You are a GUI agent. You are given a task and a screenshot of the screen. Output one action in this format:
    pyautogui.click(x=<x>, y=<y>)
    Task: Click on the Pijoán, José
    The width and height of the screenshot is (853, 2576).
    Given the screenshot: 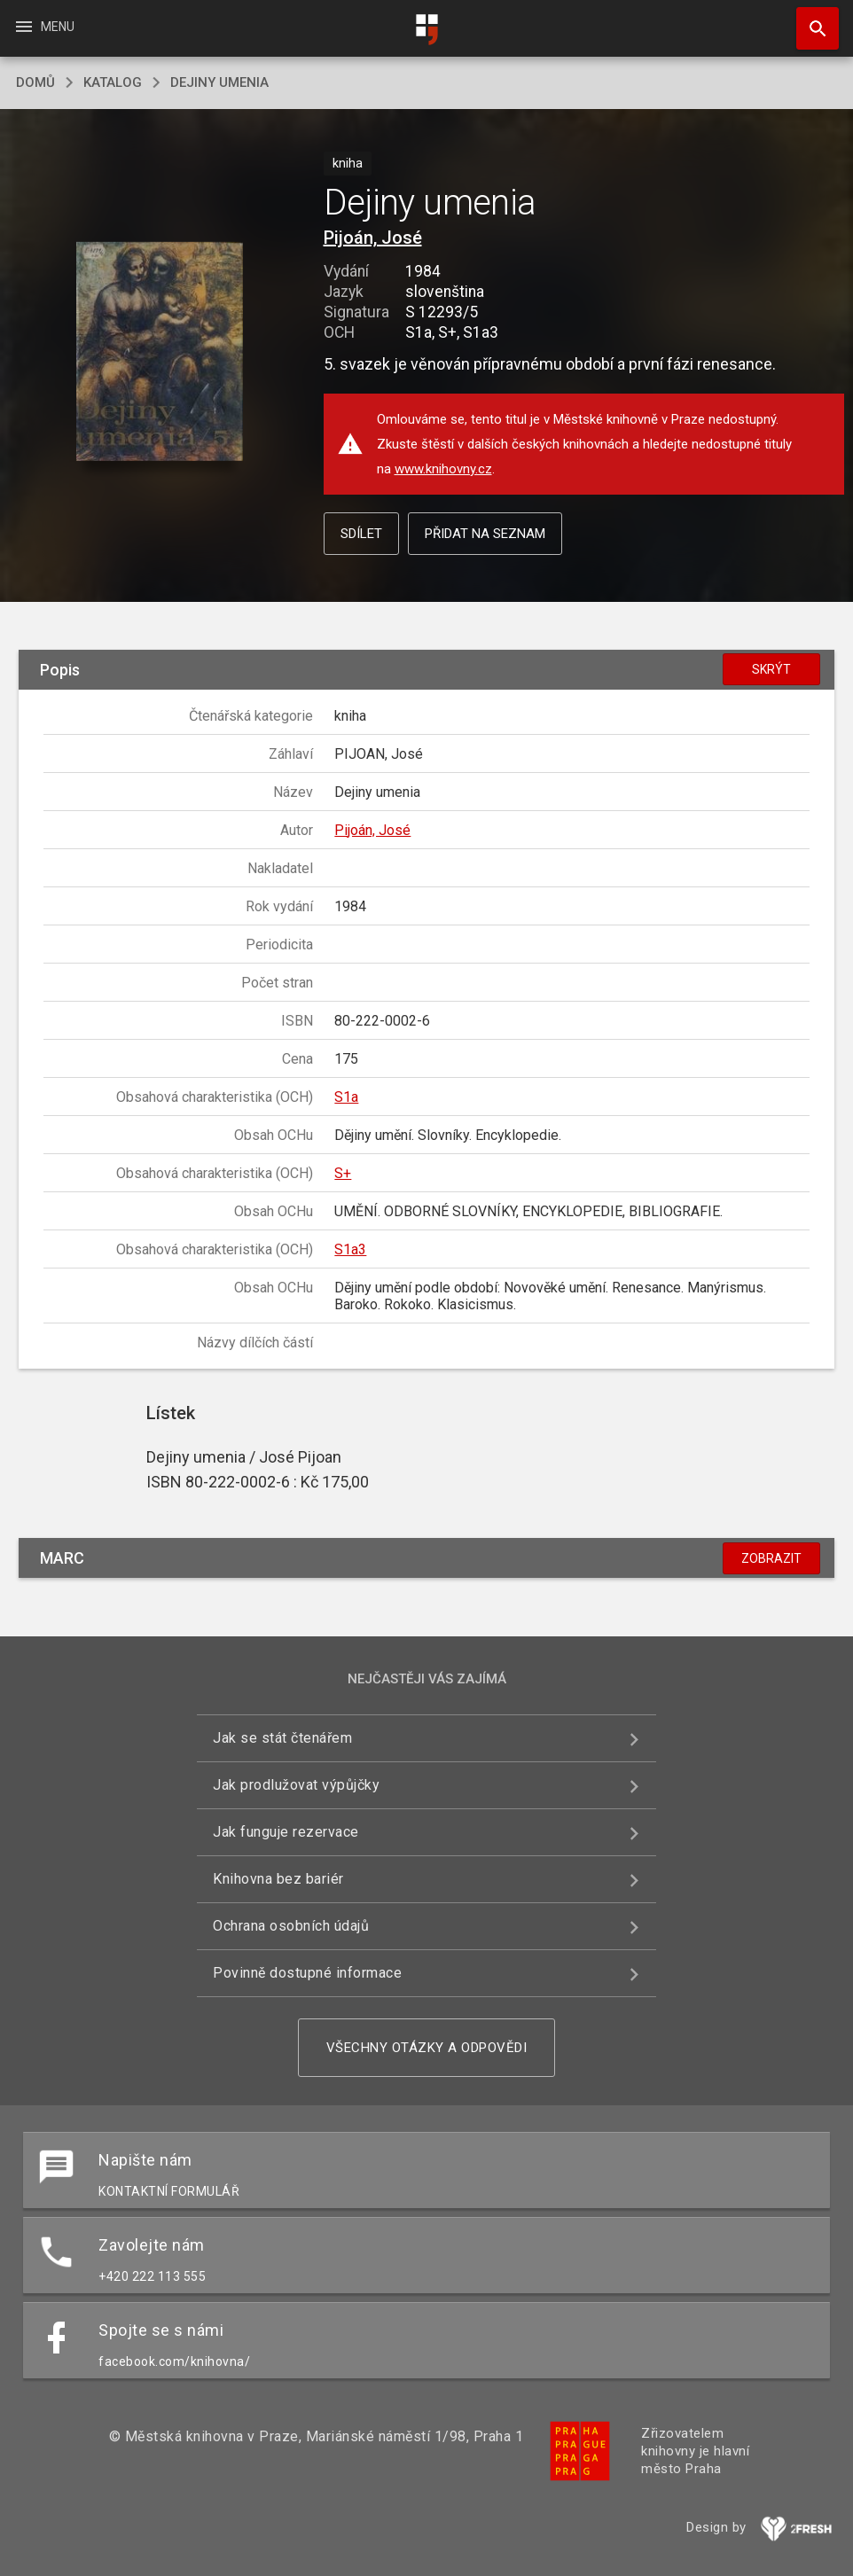 What is the action you would take?
    pyautogui.click(x=373, y=237)
    